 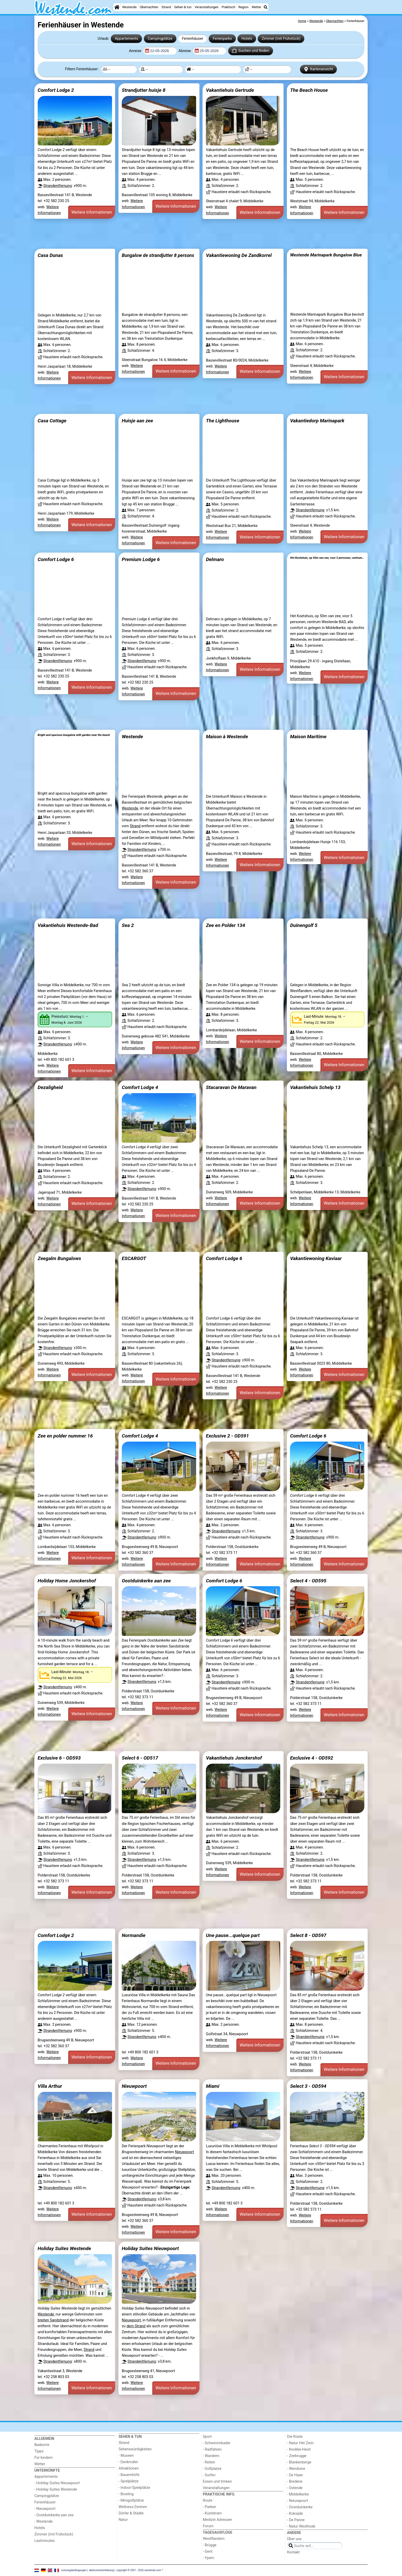 What do you see at coordinates (134, 2487) in the screenshot?
I see `- Indoor-Spielplätze` at bounding box center [134, 2487].